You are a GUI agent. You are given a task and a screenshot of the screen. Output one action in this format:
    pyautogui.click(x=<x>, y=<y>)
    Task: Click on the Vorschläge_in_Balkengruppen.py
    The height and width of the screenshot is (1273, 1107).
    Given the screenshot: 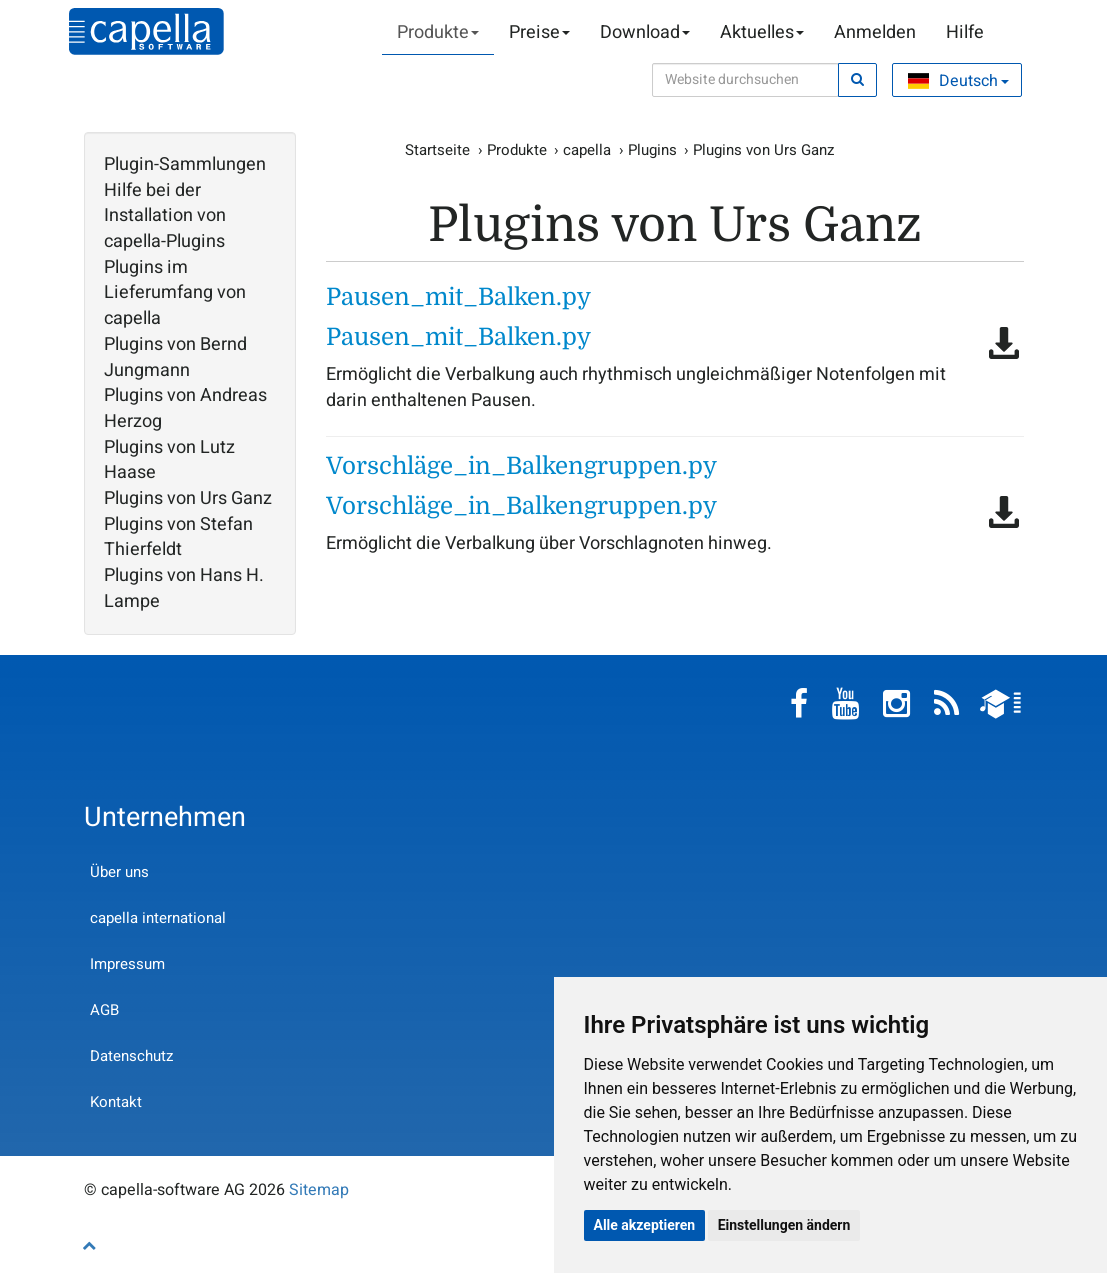 What is the action you would take?
    pyautogui.click(x=521, y=466)
    